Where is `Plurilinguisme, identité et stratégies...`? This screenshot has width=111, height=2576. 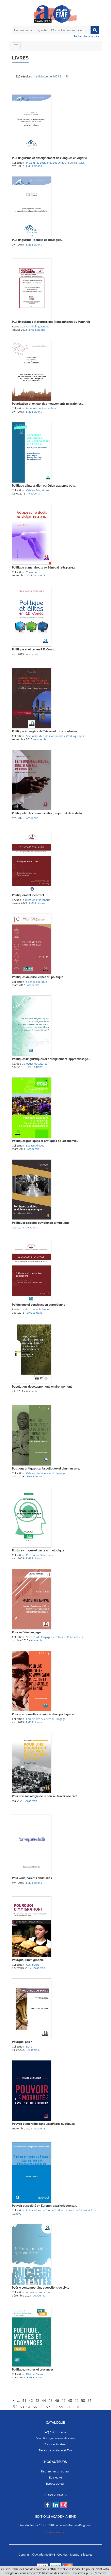
Plurilinguisme, identité et stratégies... is located at coordinates (37, 239).